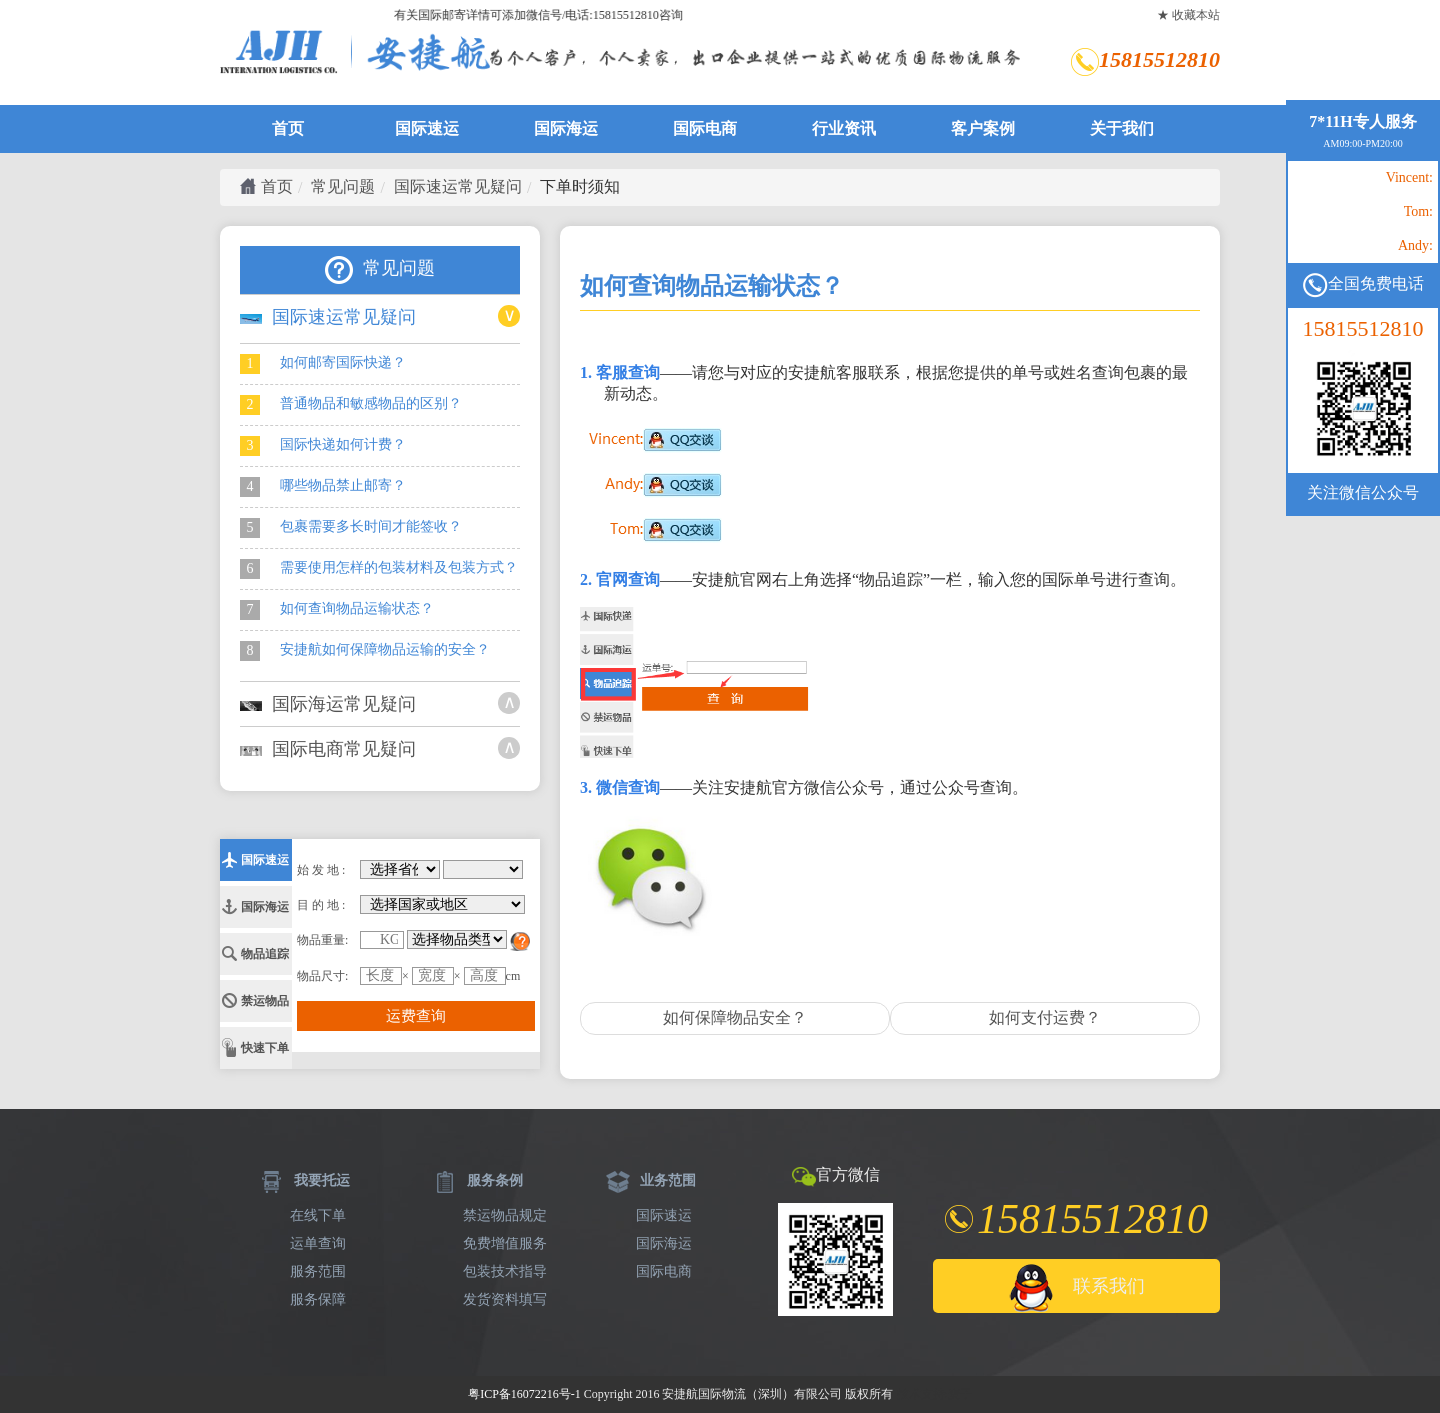  What do you see at coordinates (1418, 212) in the screenshot?
I see `Tom:` at bounding box center [1418, 212].